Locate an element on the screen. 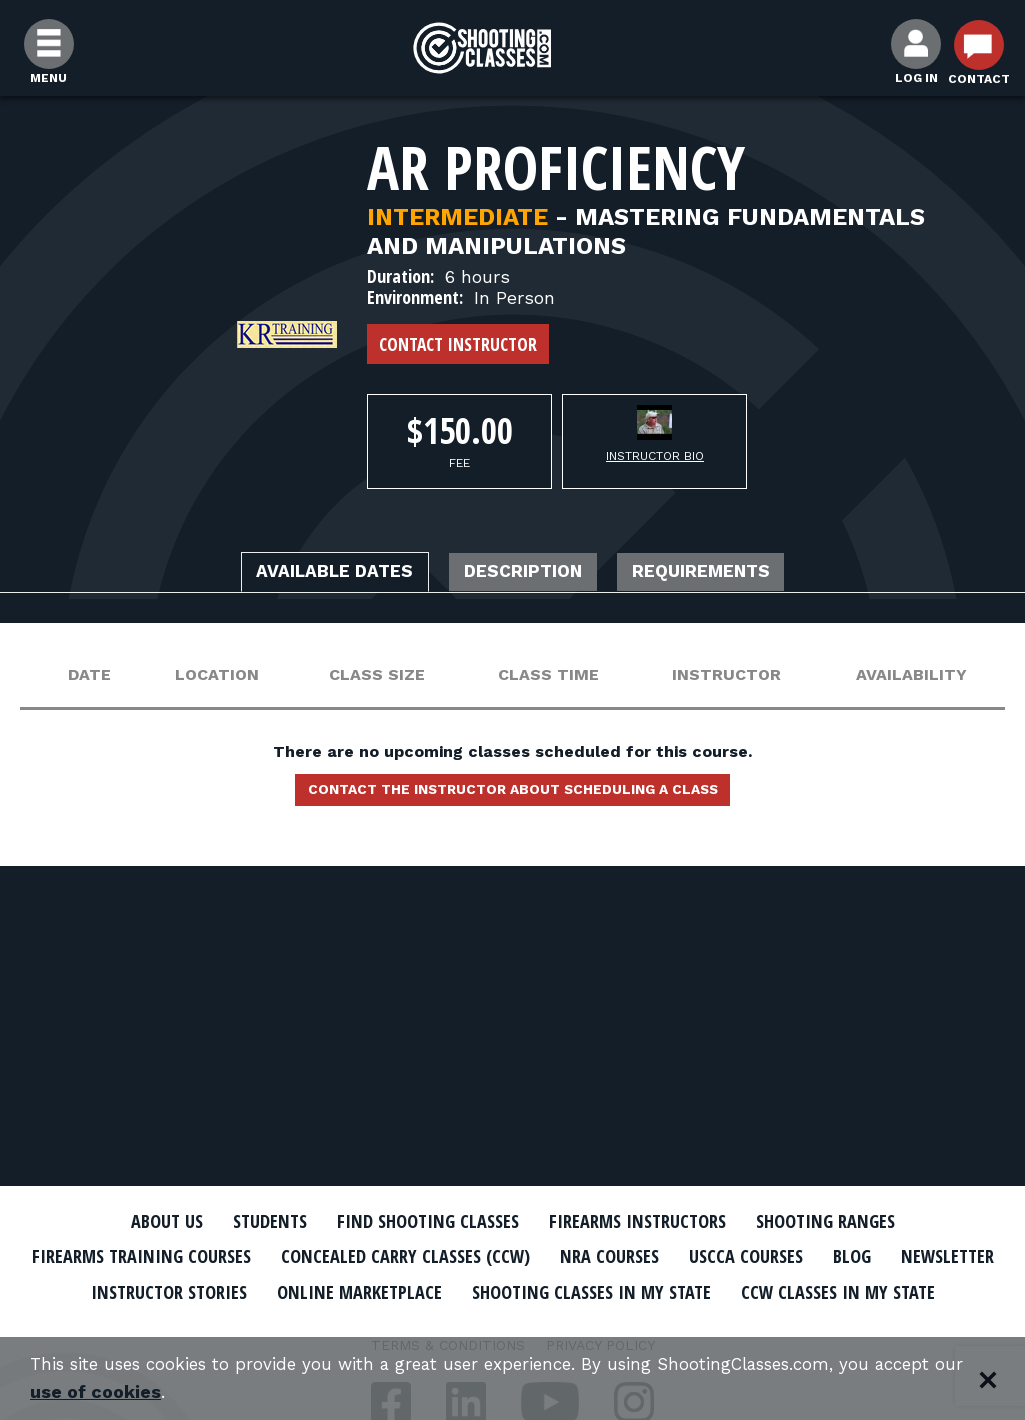 This screenshot has width=1025, height=1420. Requirements is located at coordinates (731, 574).